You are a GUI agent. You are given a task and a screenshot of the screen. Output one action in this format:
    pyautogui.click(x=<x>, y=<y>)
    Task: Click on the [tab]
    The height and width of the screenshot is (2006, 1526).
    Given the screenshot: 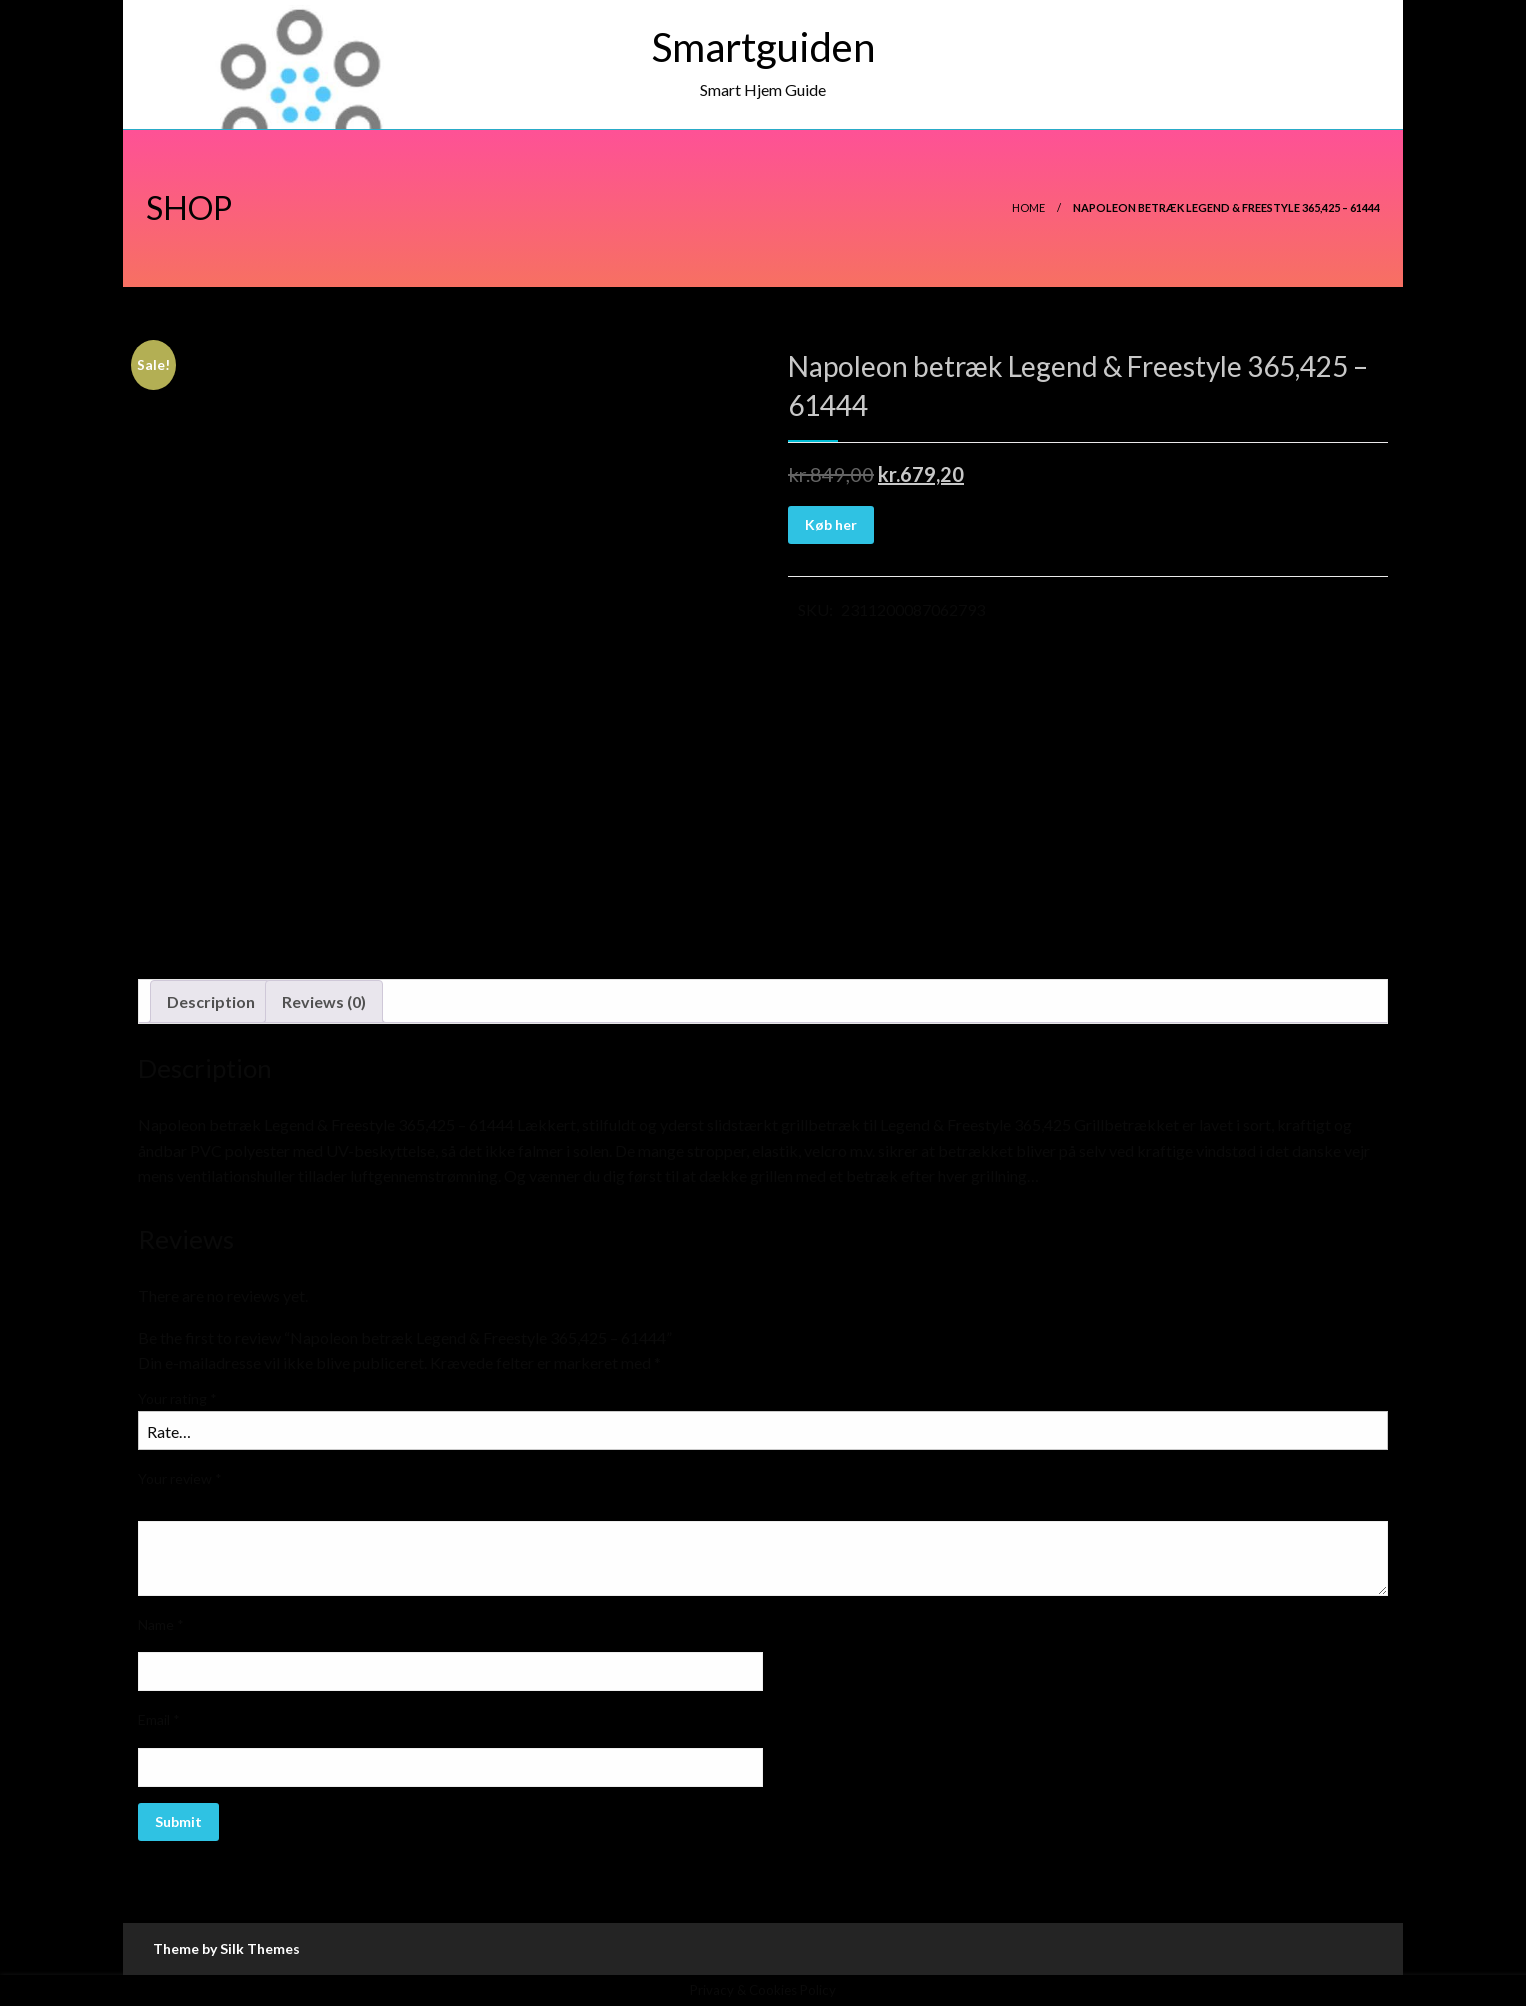 What is the action you would take?
    pyautogui.click(x=211, y=1002)
    